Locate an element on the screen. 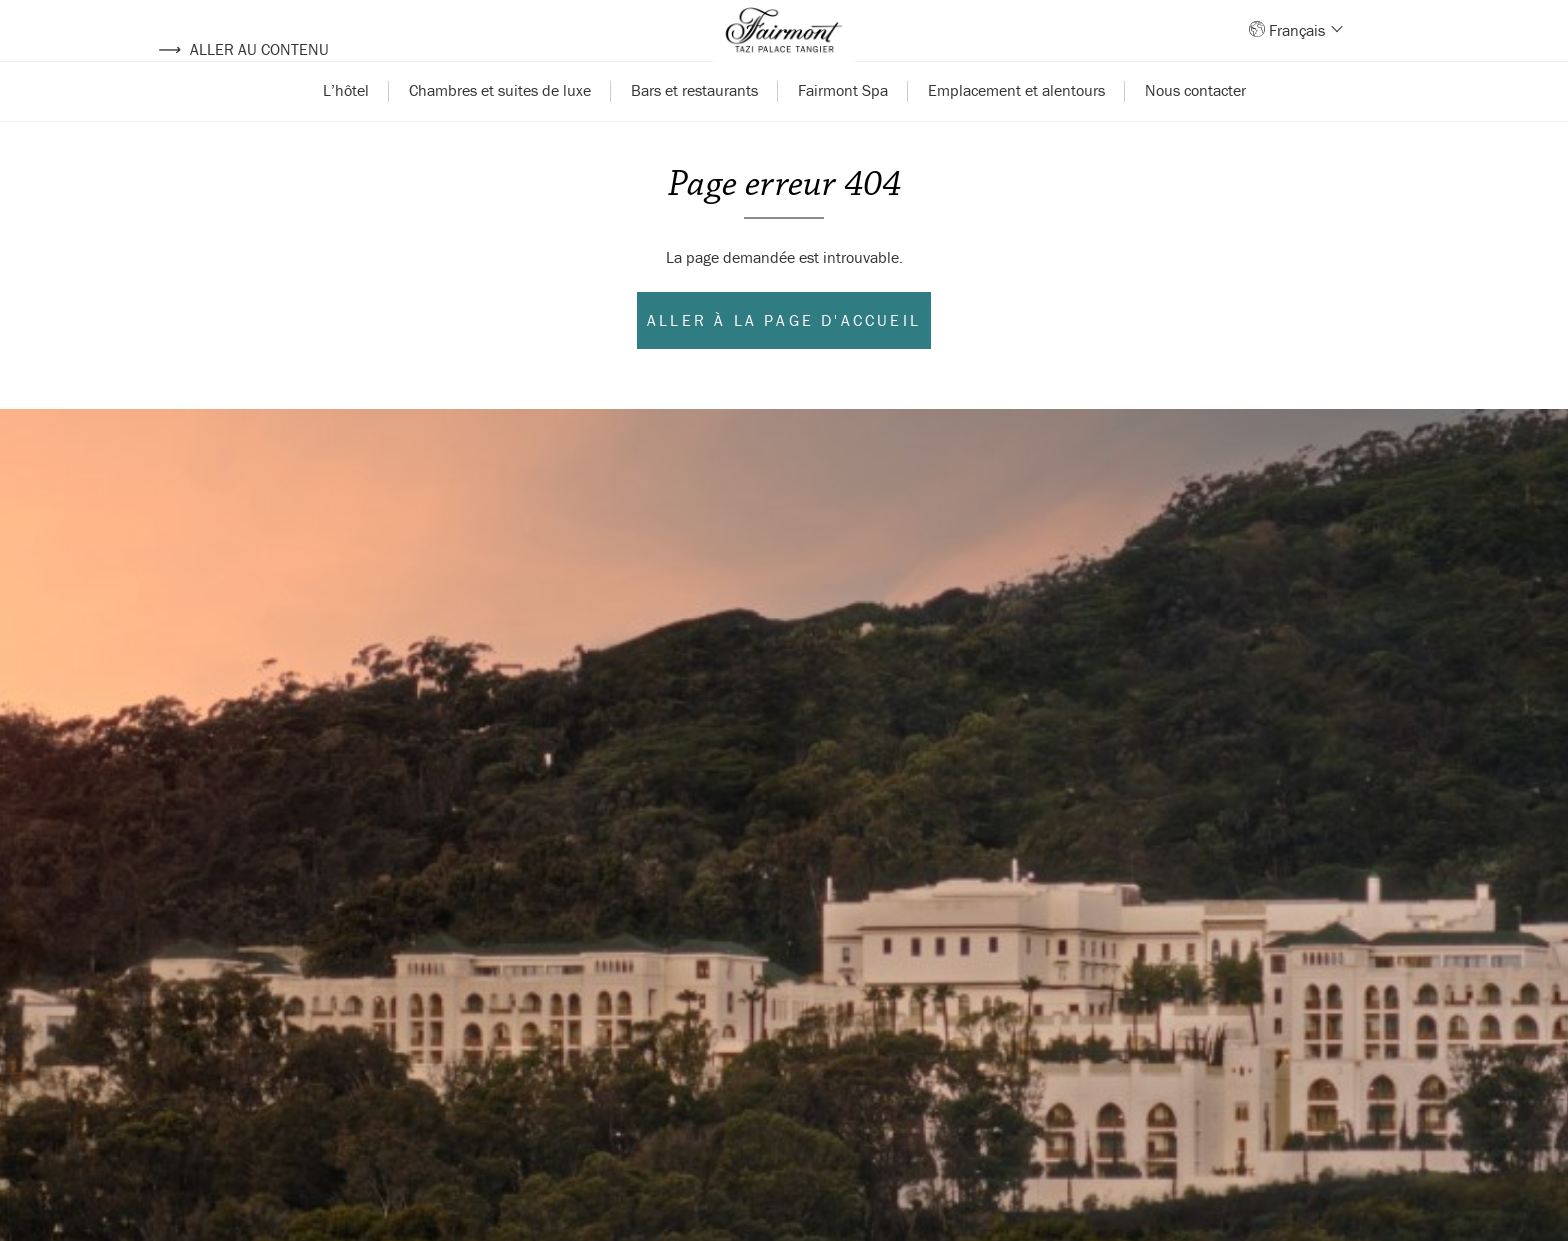  Chambres et suites de luxe is located at coordinates (500, 128).